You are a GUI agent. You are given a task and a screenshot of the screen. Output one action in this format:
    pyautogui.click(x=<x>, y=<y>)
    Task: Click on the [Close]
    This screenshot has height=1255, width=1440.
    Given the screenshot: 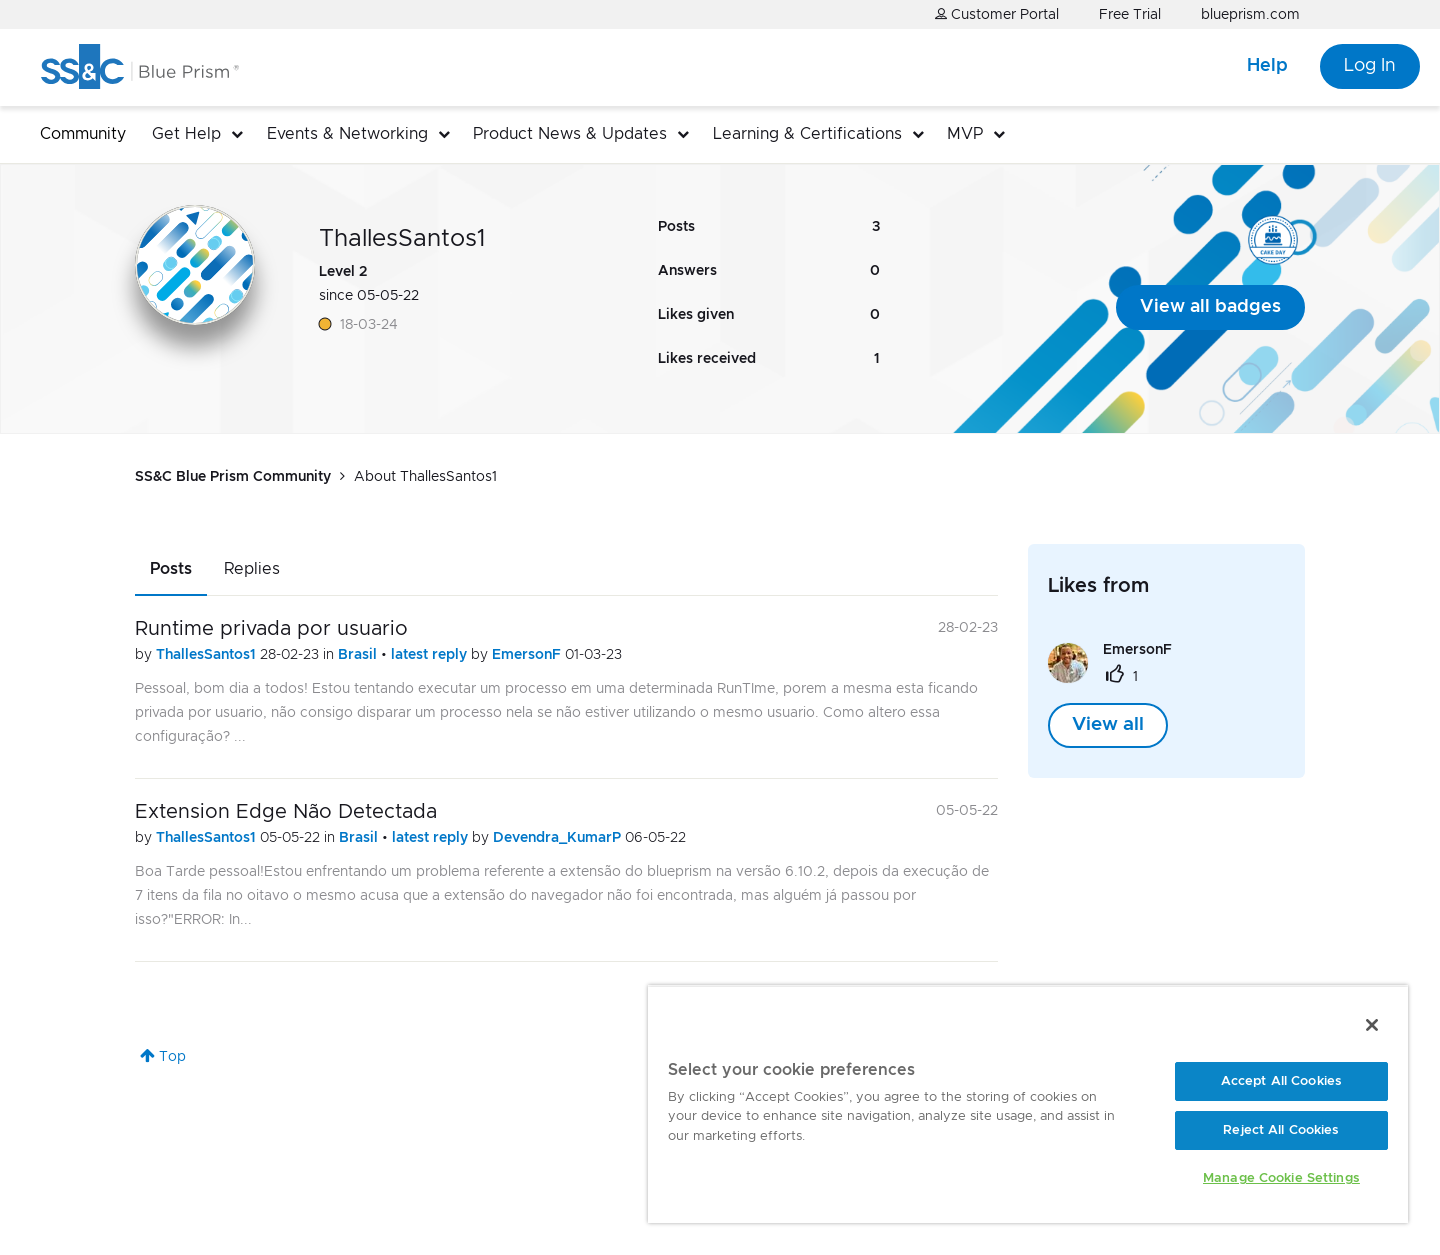 What is the action you would take?
    pyautogui.click(x=1372, y=1025)
    